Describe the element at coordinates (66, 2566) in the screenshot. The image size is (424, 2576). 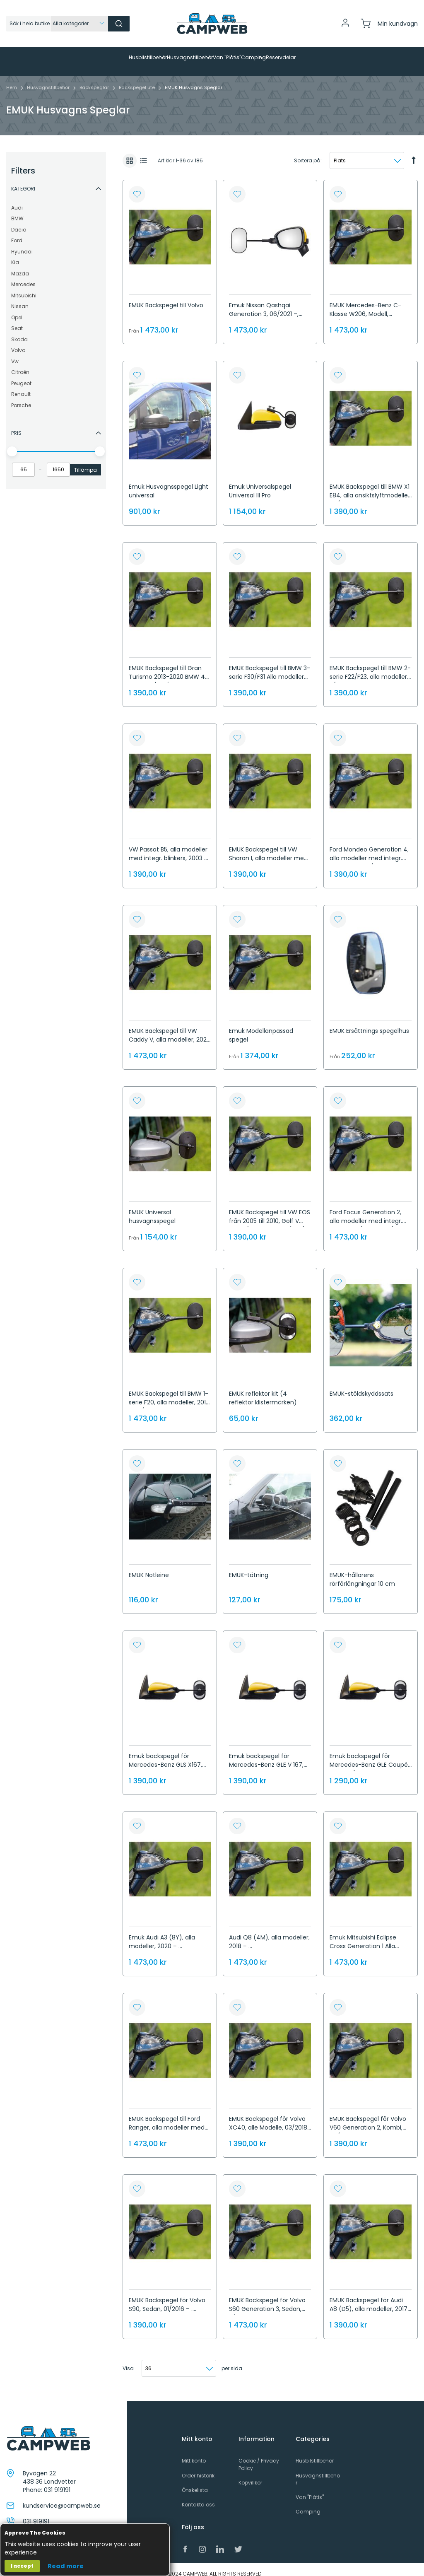
I see `Read more` at that location.